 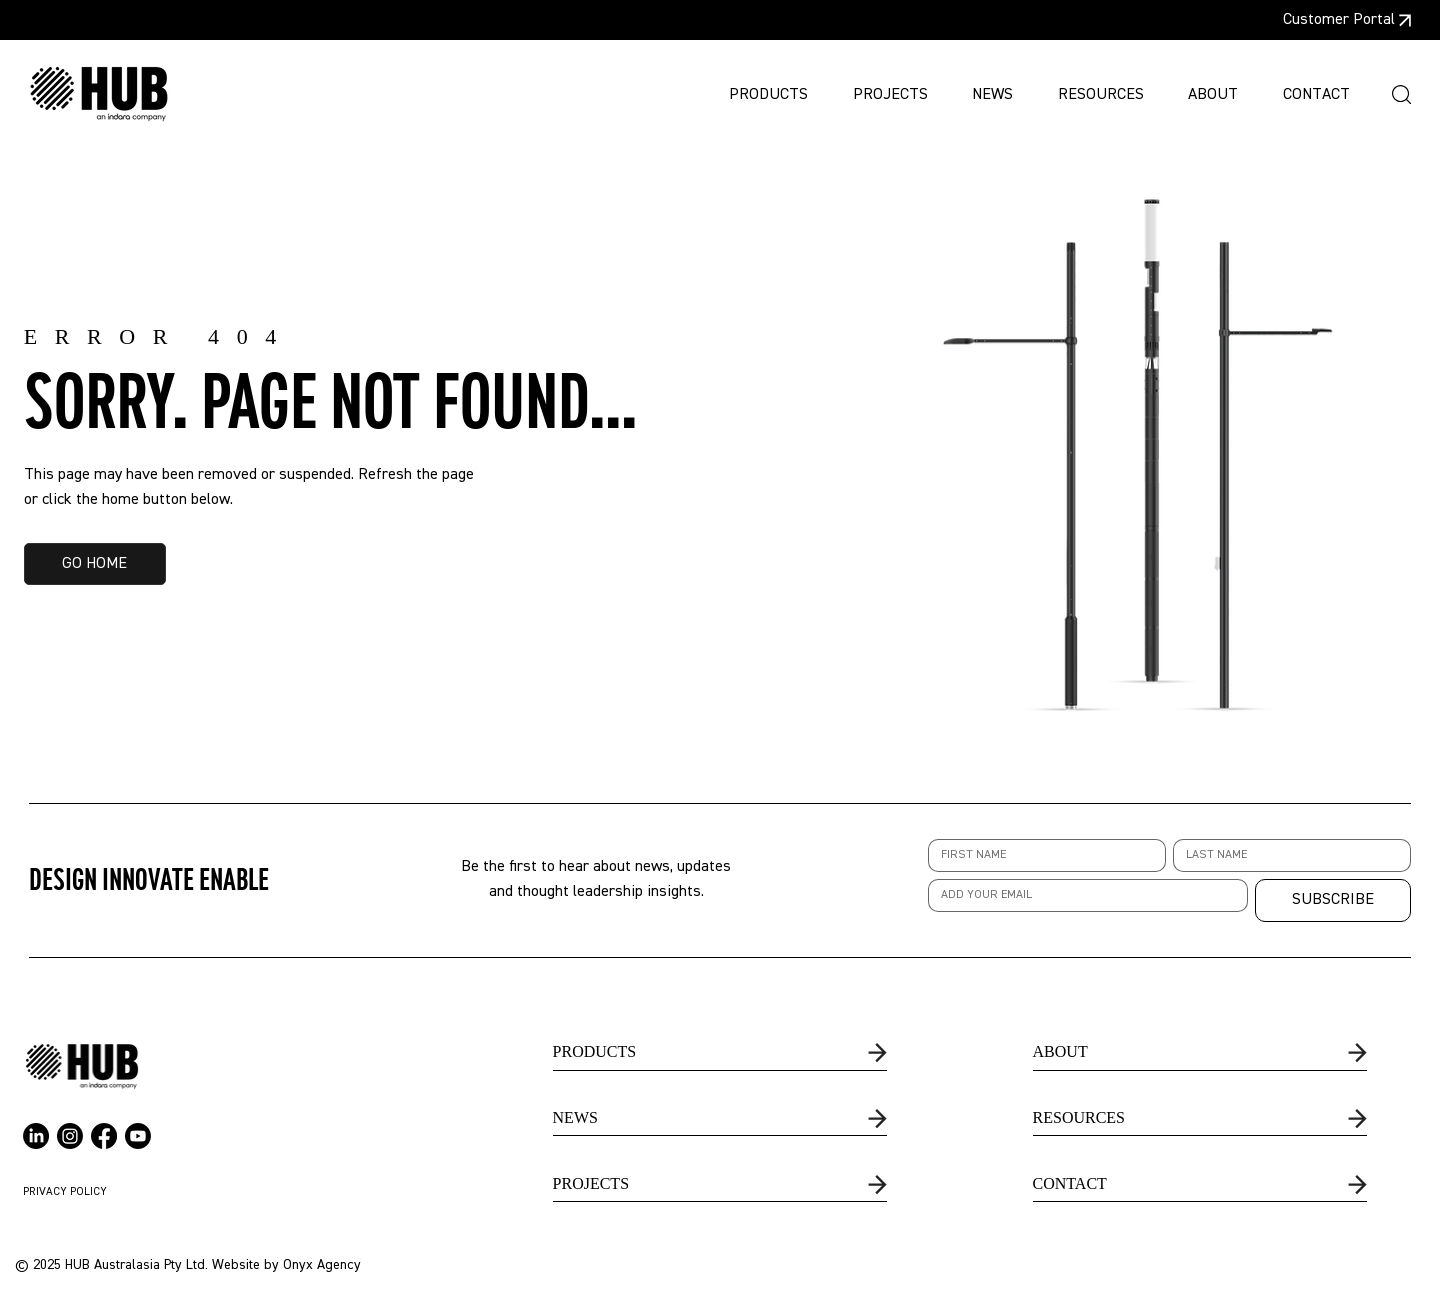 I want to click on CONTACT, so click(x=1070, y=1183).